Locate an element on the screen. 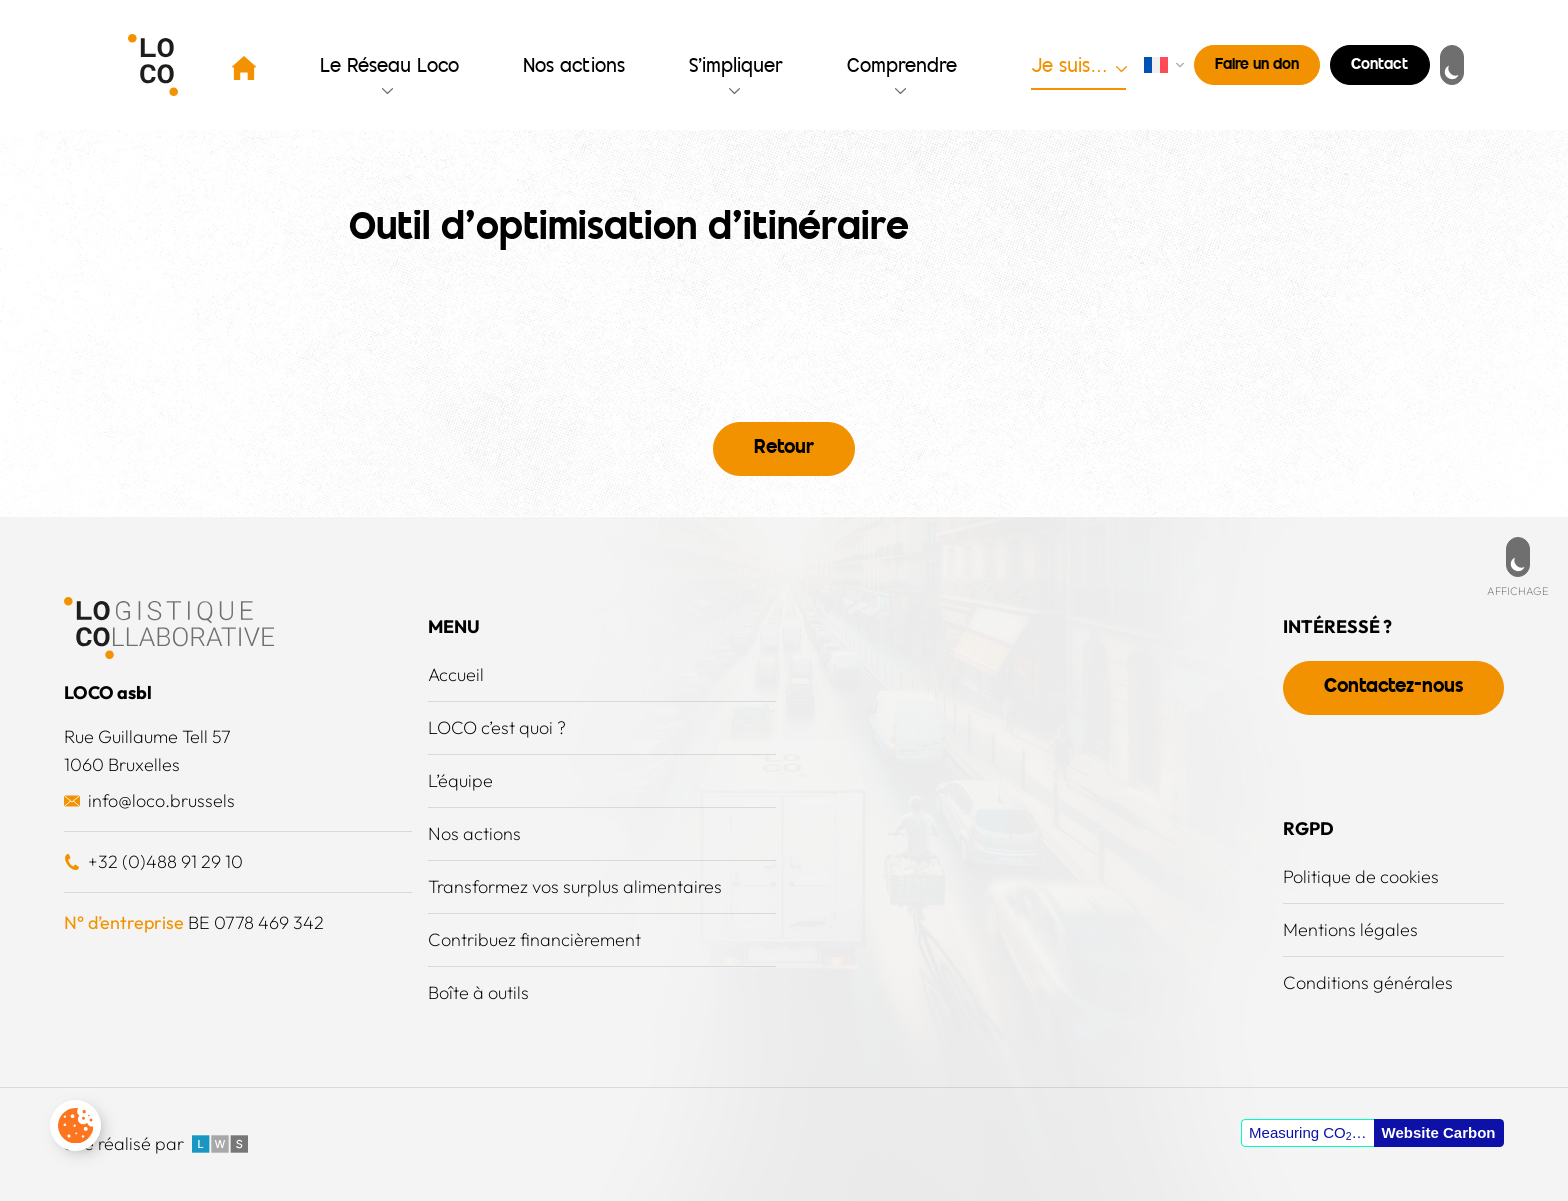 The height and width of the screenshot is (1201, 1568). Politique de cookies is located at coordinates (1361, 876).